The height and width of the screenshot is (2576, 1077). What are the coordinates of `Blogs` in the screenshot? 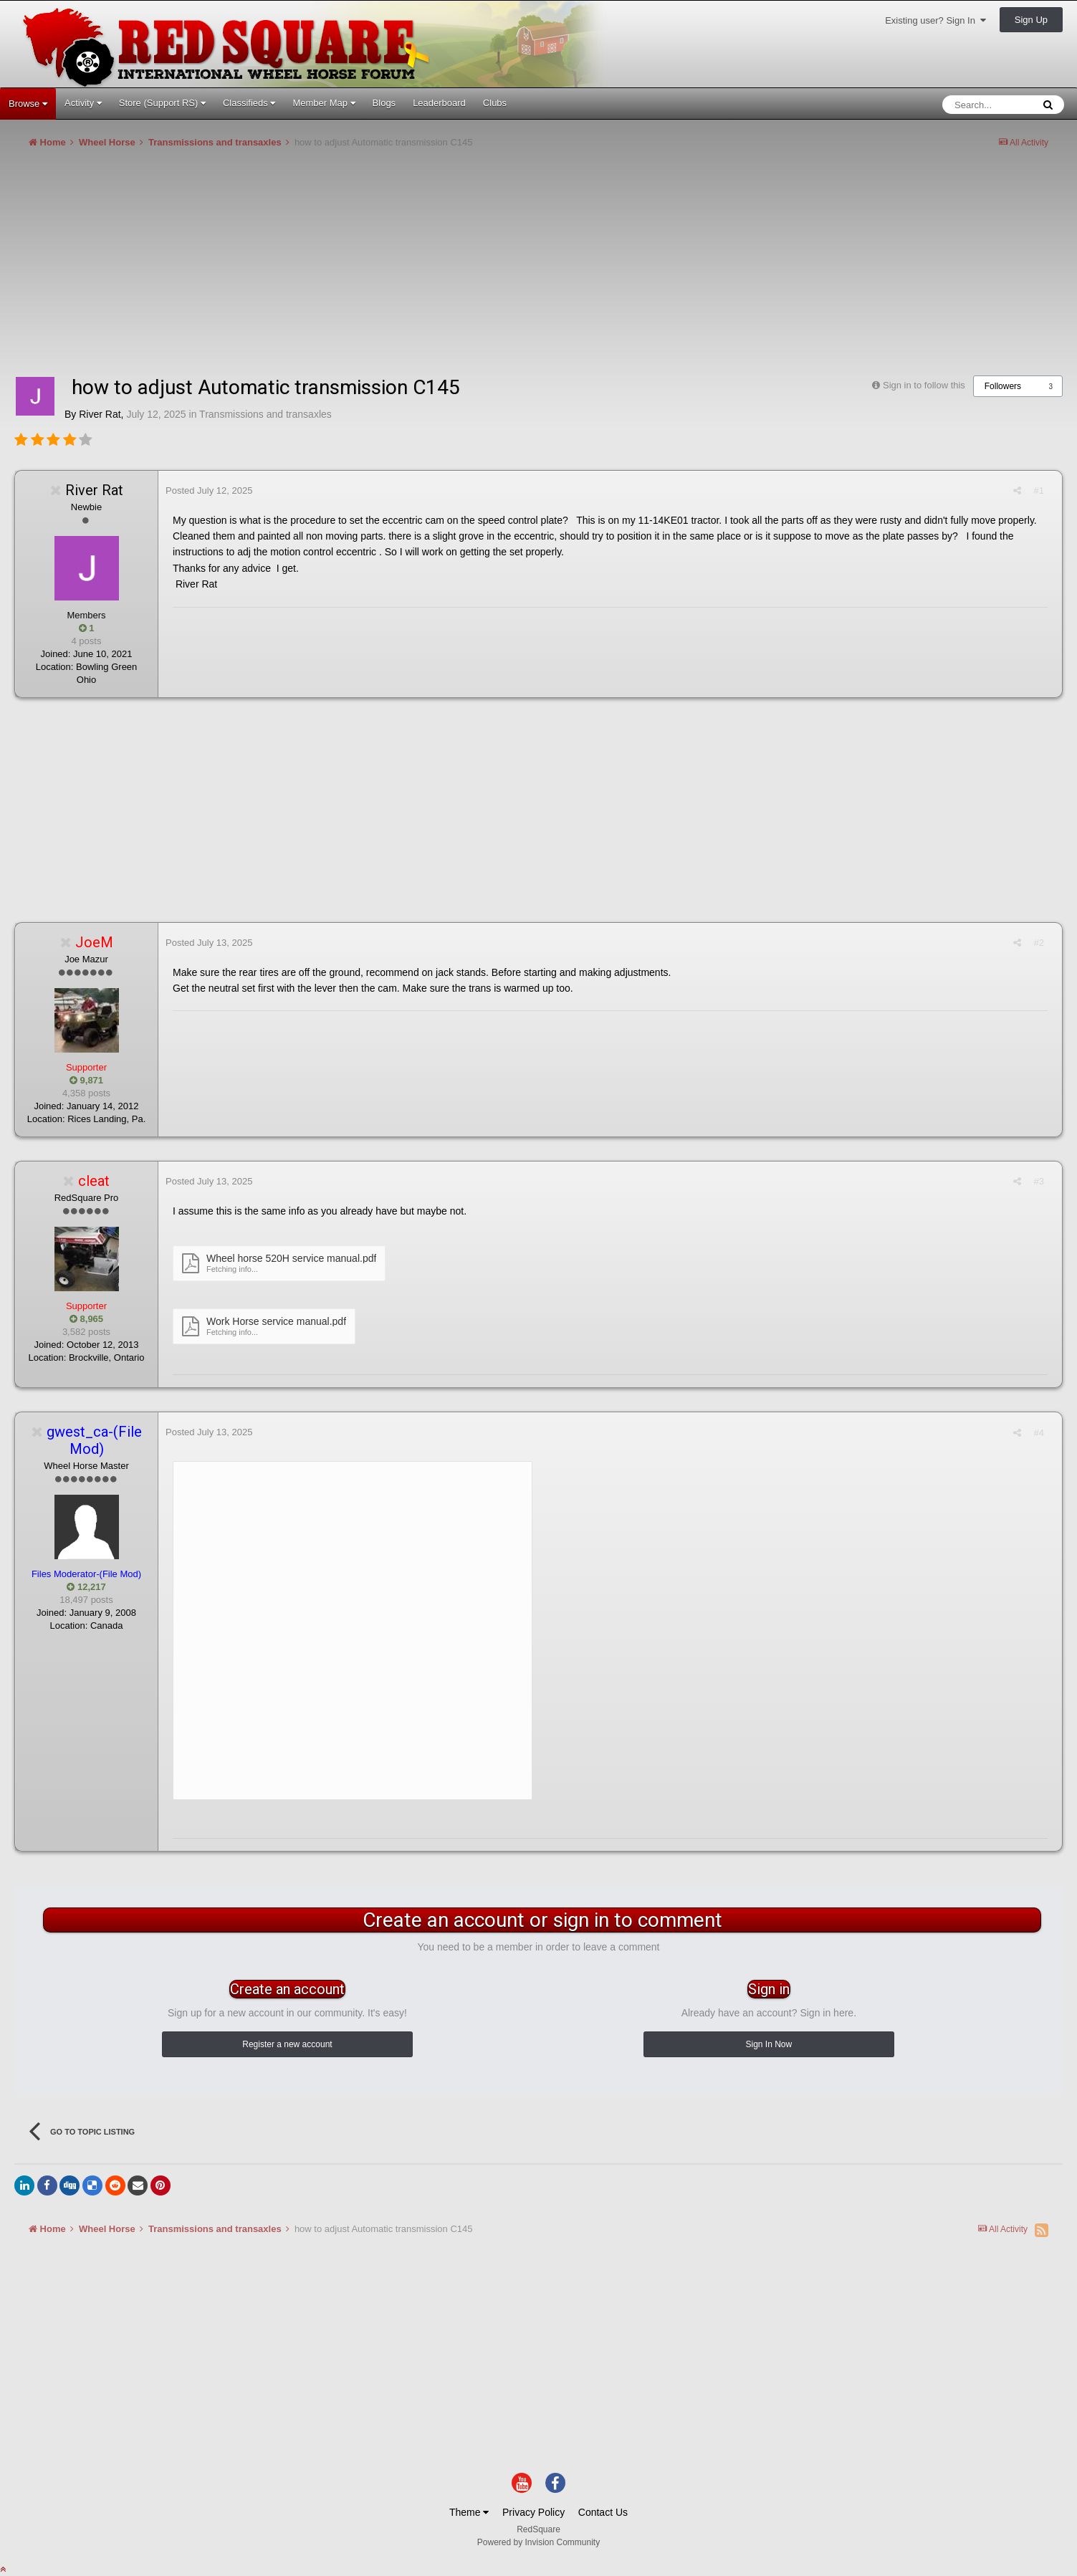 It's located at (384, 102).